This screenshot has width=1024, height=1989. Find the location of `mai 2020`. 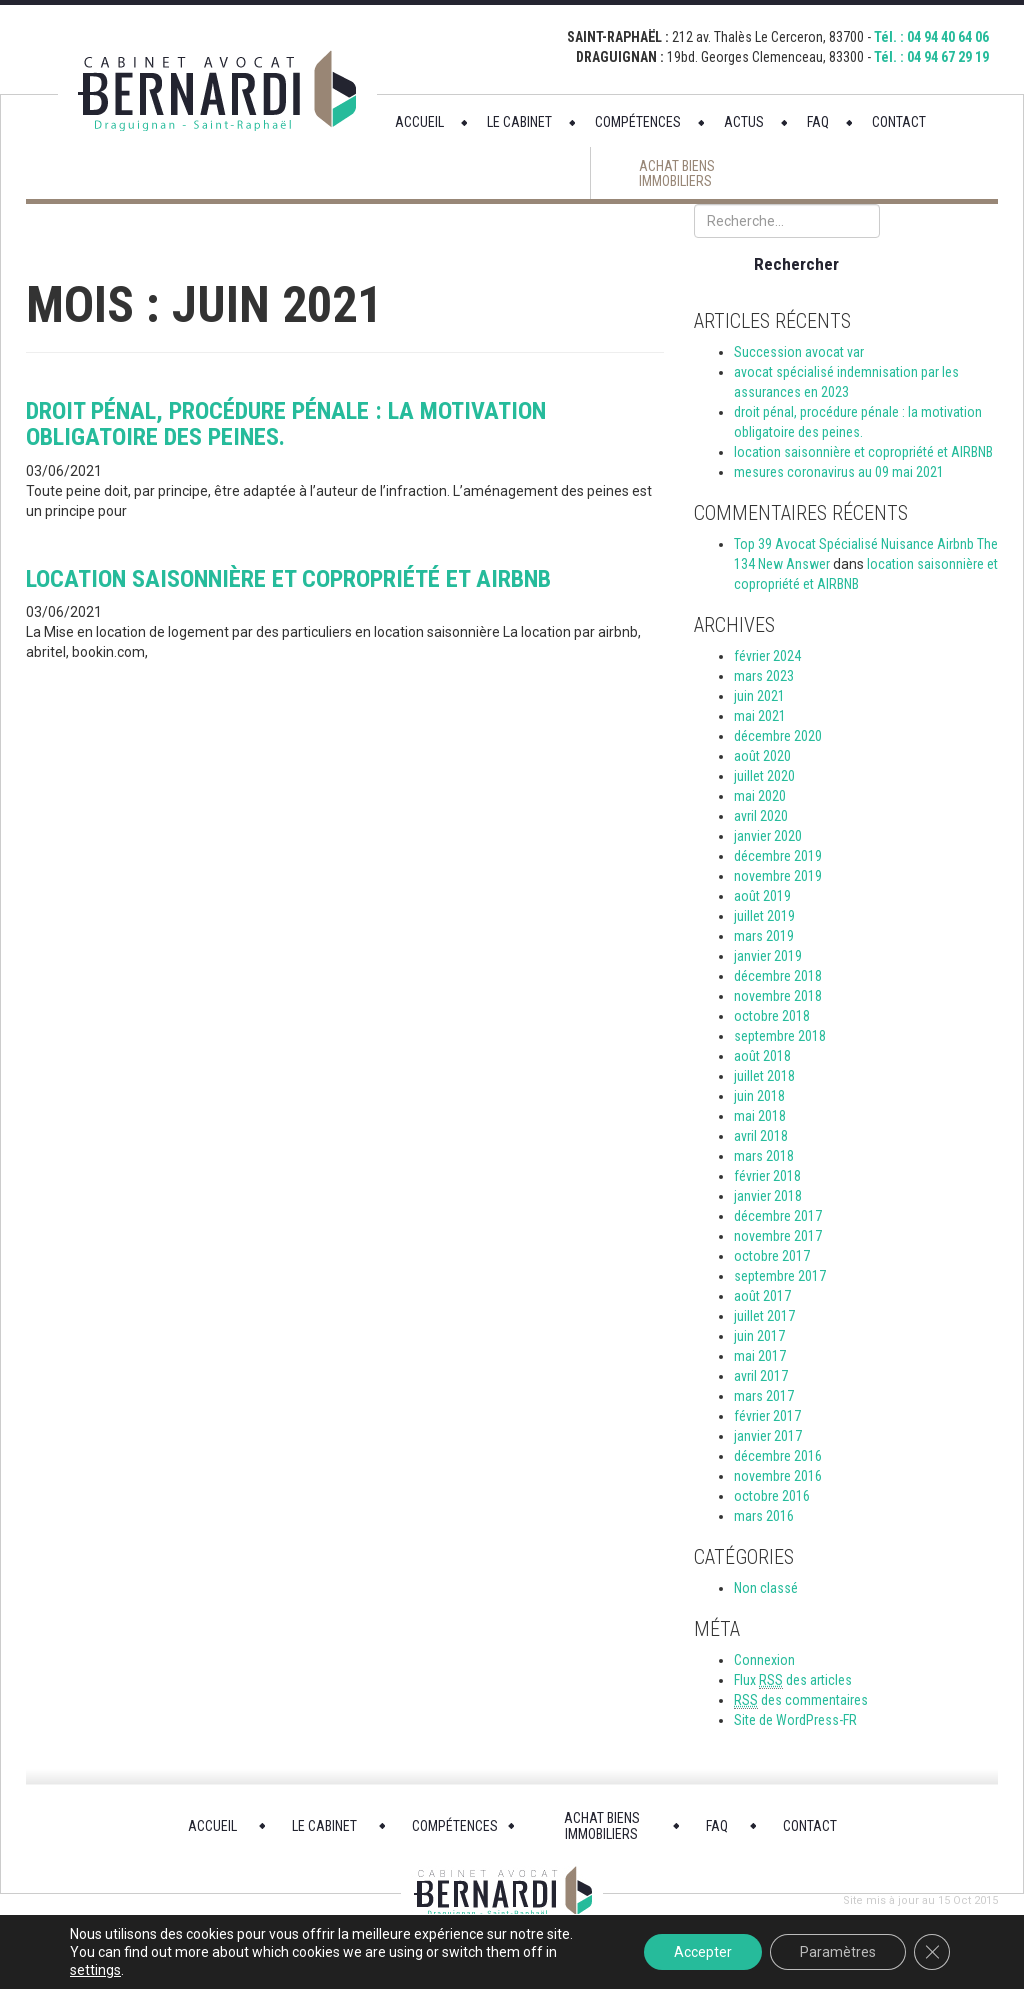

mai 2020 is located at coordinates (760, 796).